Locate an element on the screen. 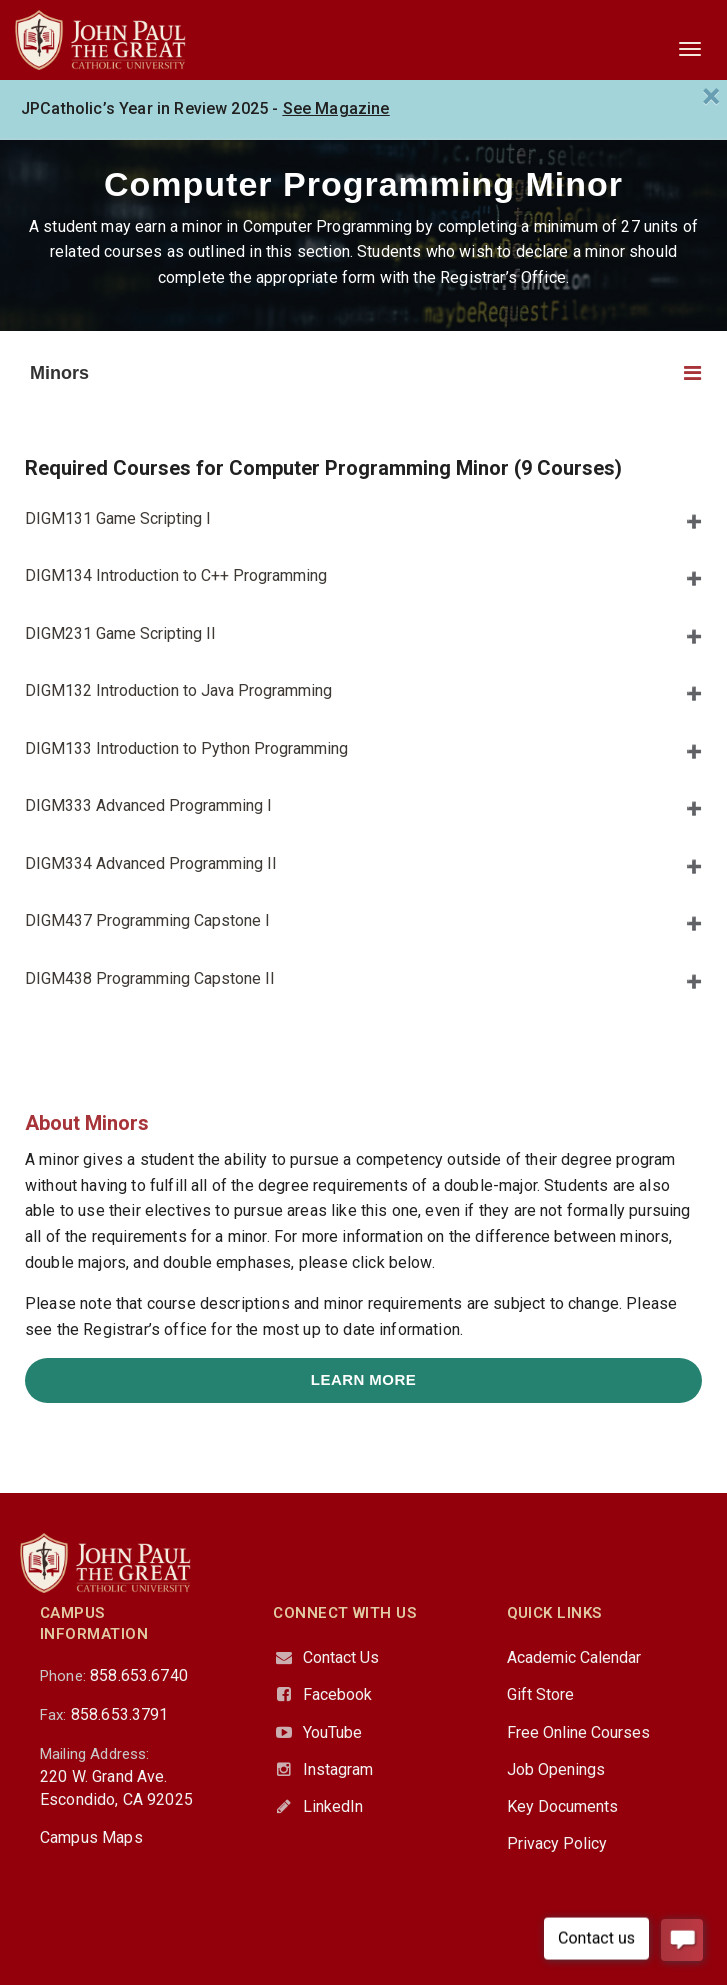 Image resolution: width=727 pixels, height=1985 pixels. DIGM133 Introduction to Python Programming is located at coordinates (186, 748).